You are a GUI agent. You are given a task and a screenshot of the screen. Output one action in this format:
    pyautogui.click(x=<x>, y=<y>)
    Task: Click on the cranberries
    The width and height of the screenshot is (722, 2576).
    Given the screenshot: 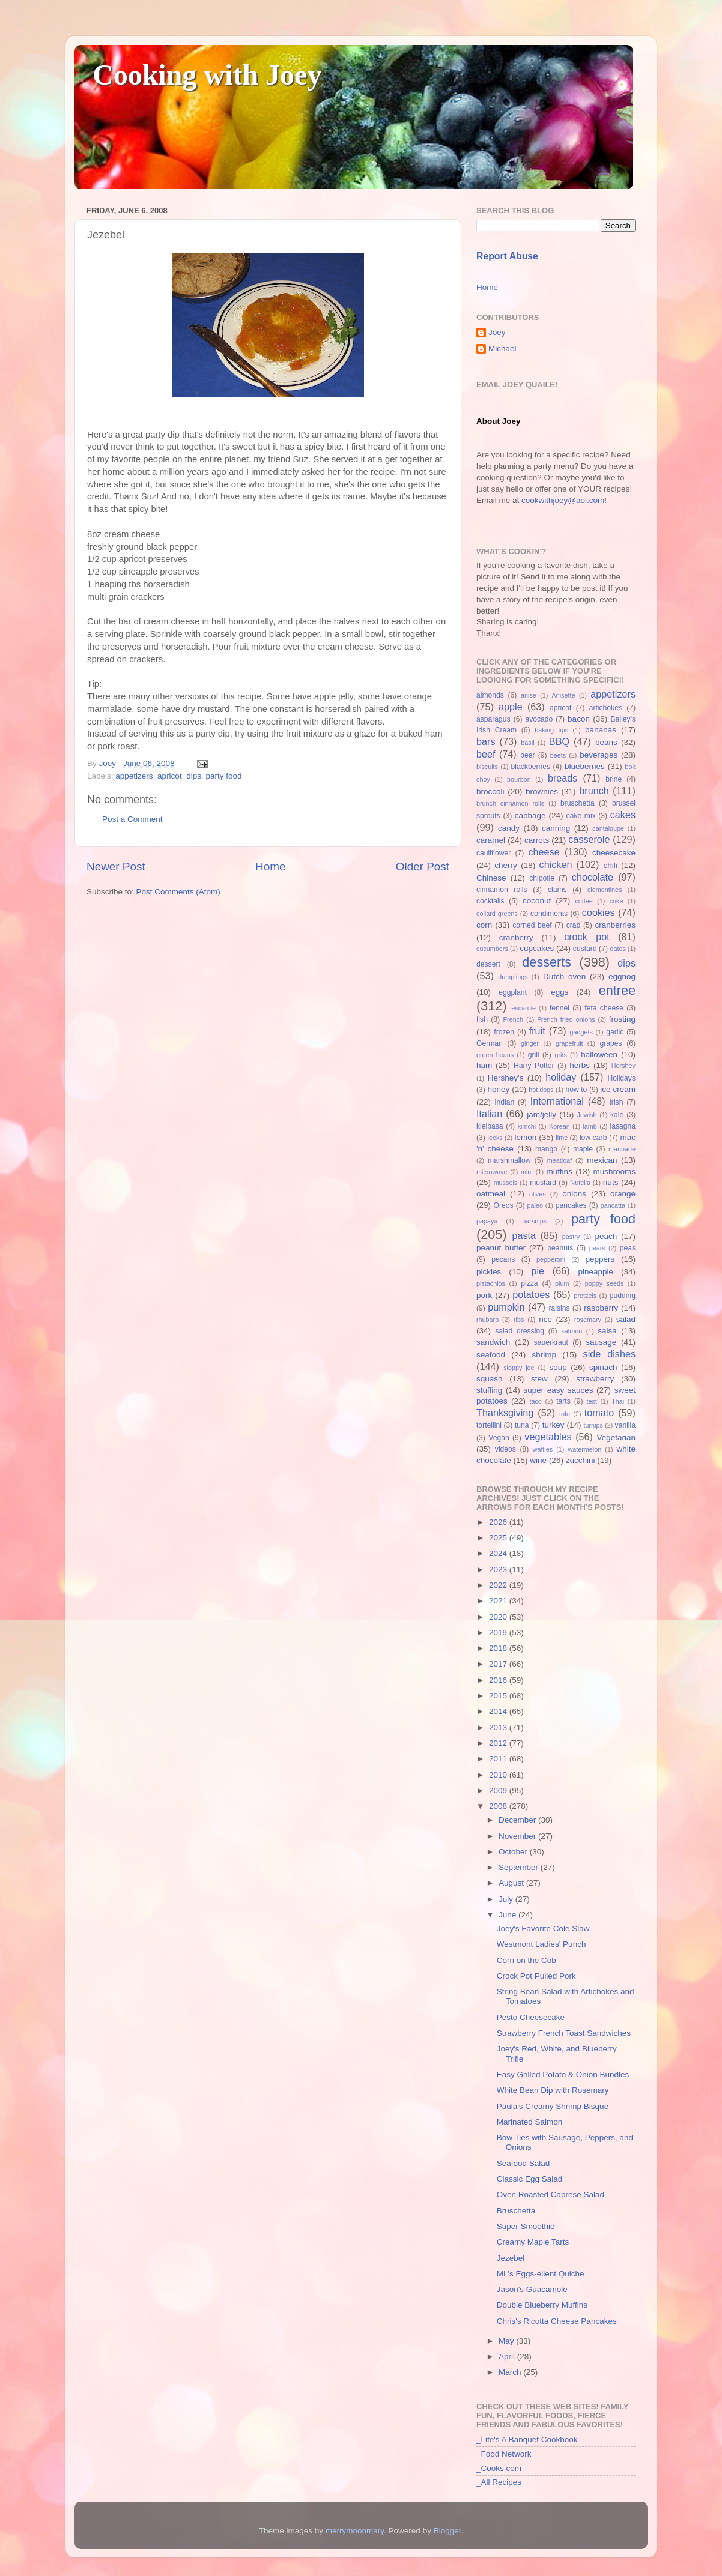 What is the action you would take?
    pyautogui.click(x=615, y=924)
    